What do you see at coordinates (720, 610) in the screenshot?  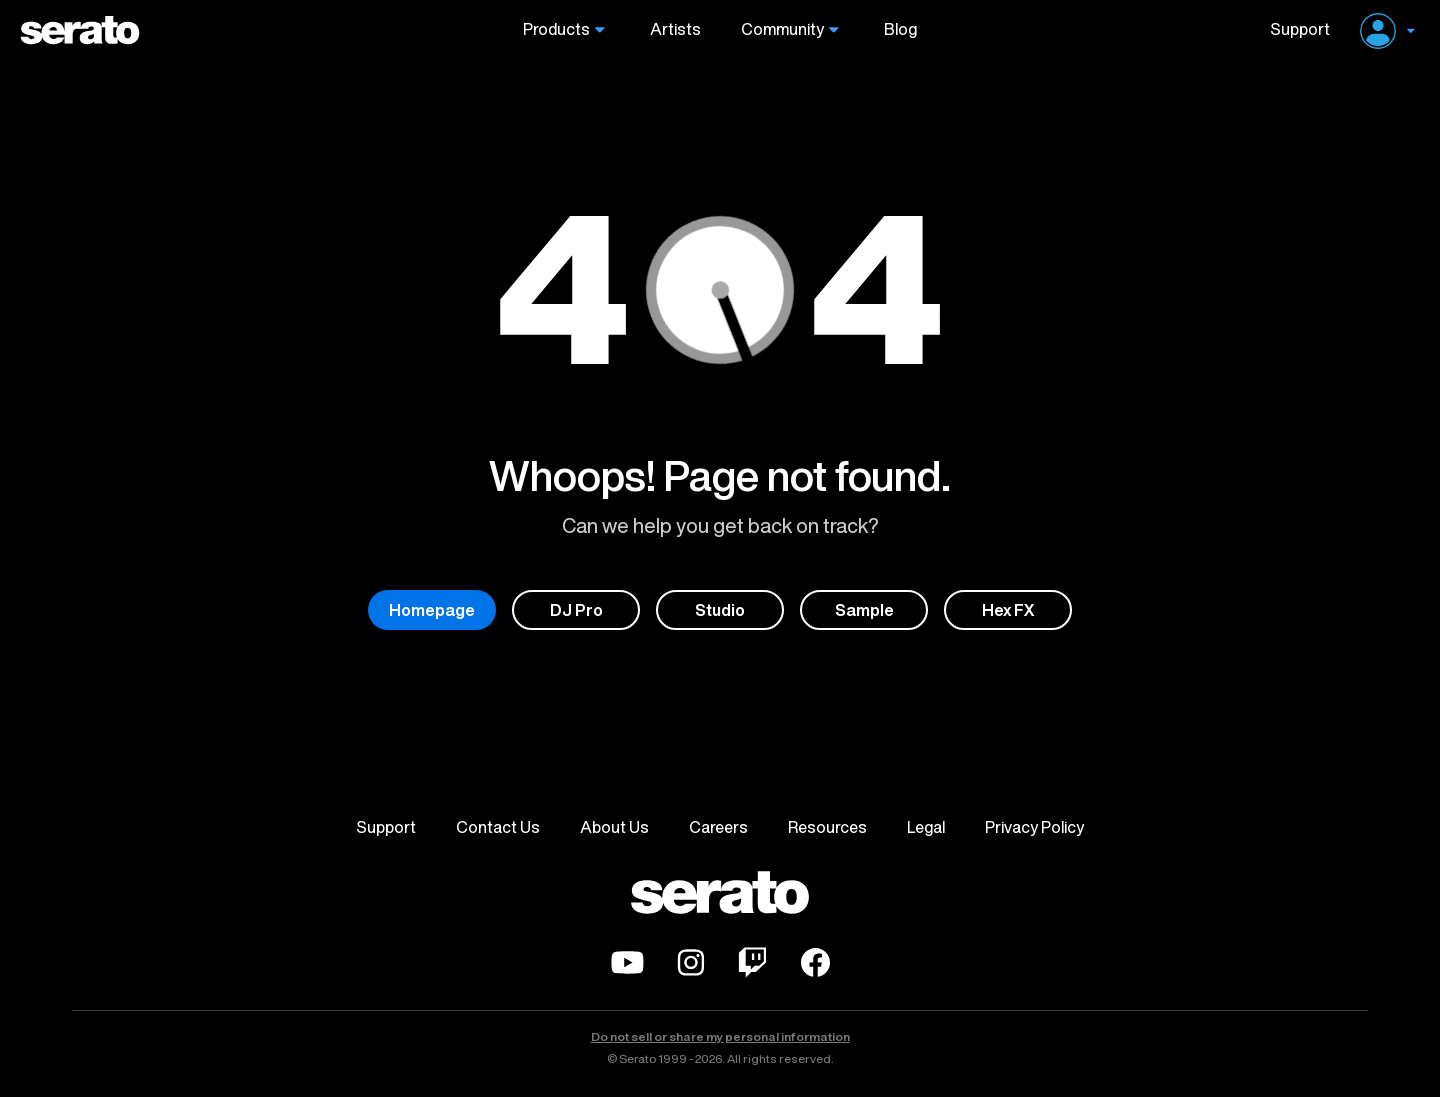 I see `Studio` at bounding box center [720, 610].